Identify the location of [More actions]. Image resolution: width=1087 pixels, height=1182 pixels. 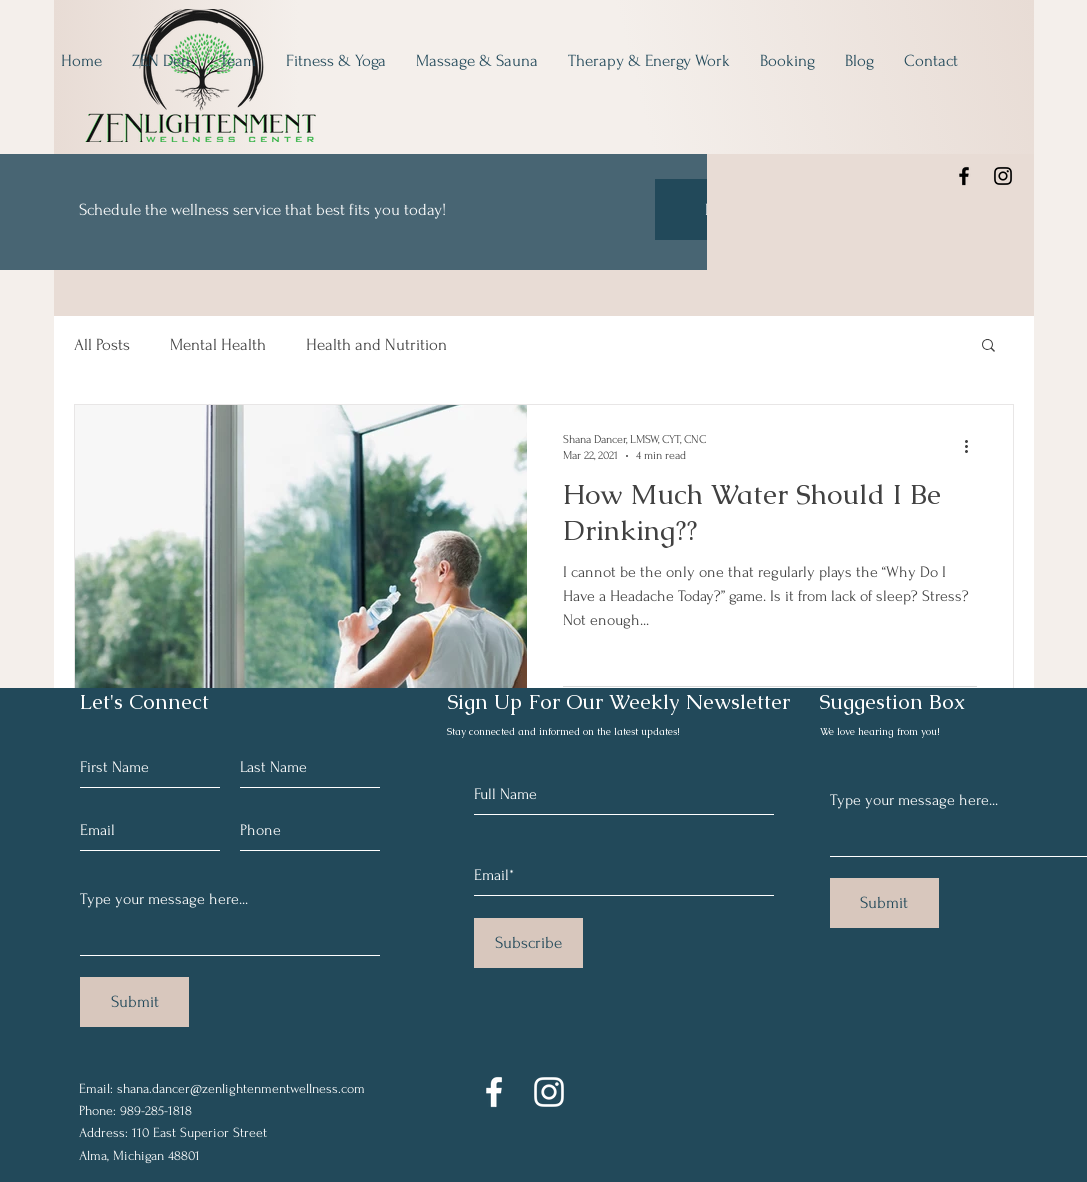
(974, 446).